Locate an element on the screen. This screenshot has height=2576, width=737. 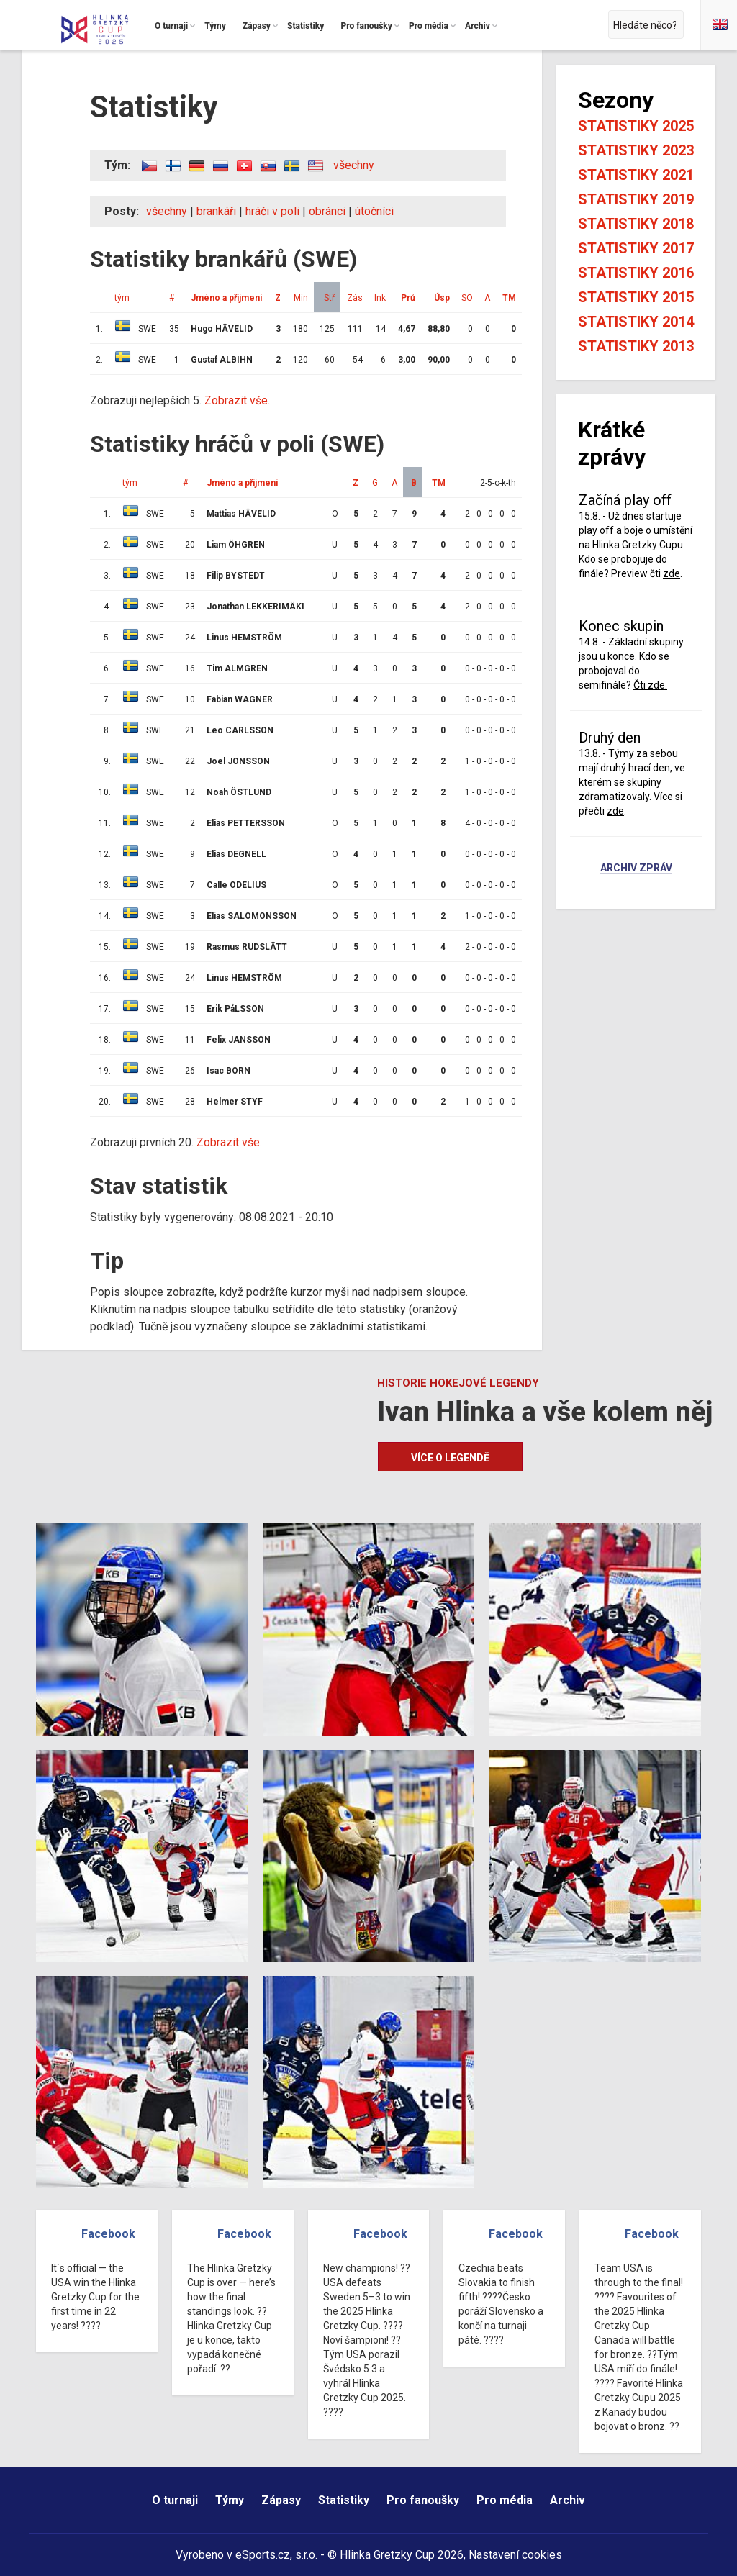
obránci is located at coordinates (327, 211).